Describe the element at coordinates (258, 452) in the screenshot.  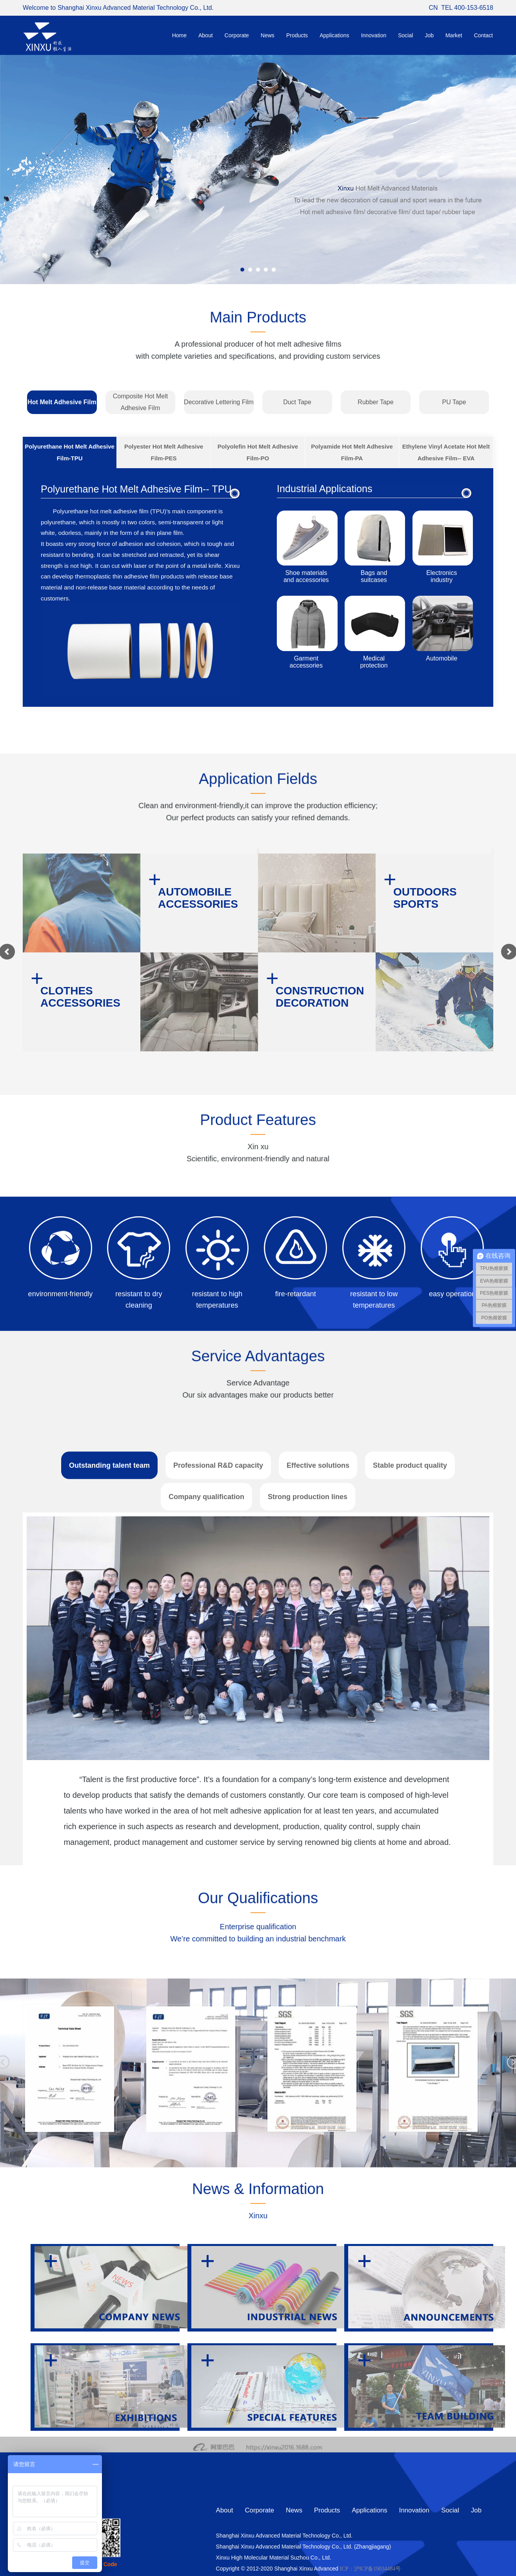
I see `Polyolefin Hot Melt Adhesive Film-PO` at that location.